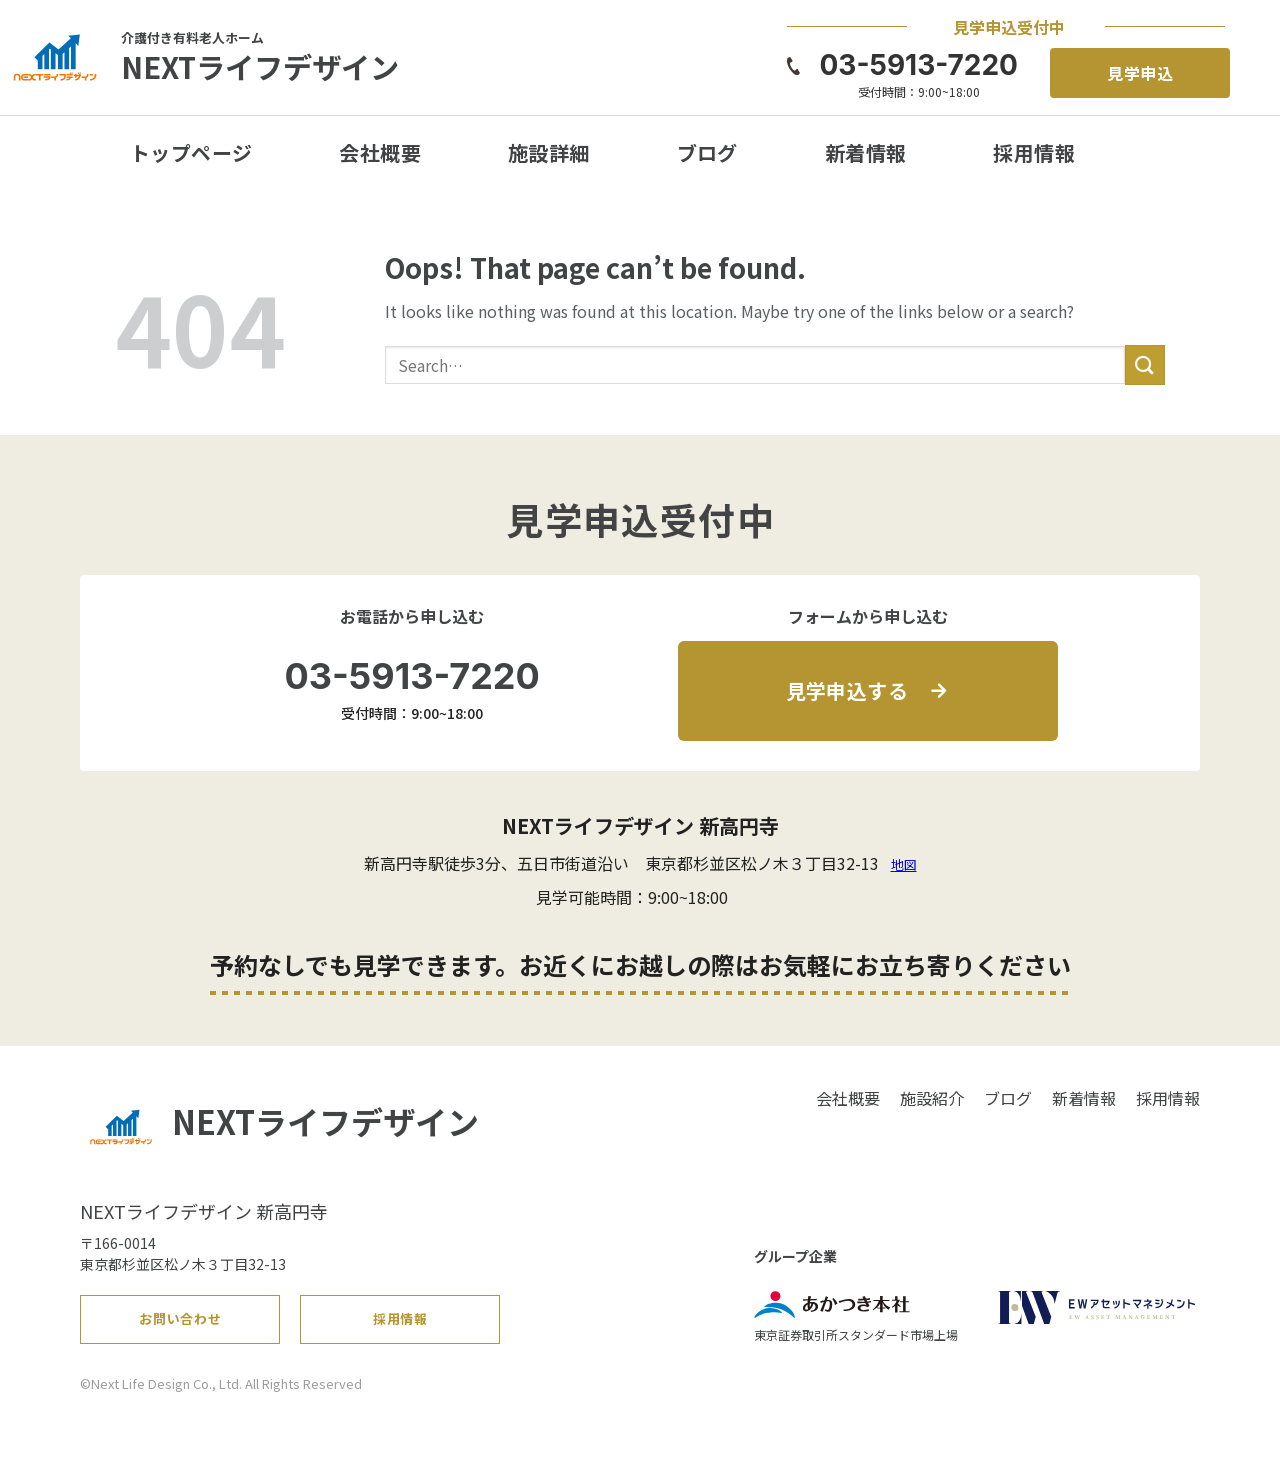 This screenshot has height=1461, width=1280. Describe the element at coordinates (1034, 152) in the screenshot. I see `採用情報` at that location.